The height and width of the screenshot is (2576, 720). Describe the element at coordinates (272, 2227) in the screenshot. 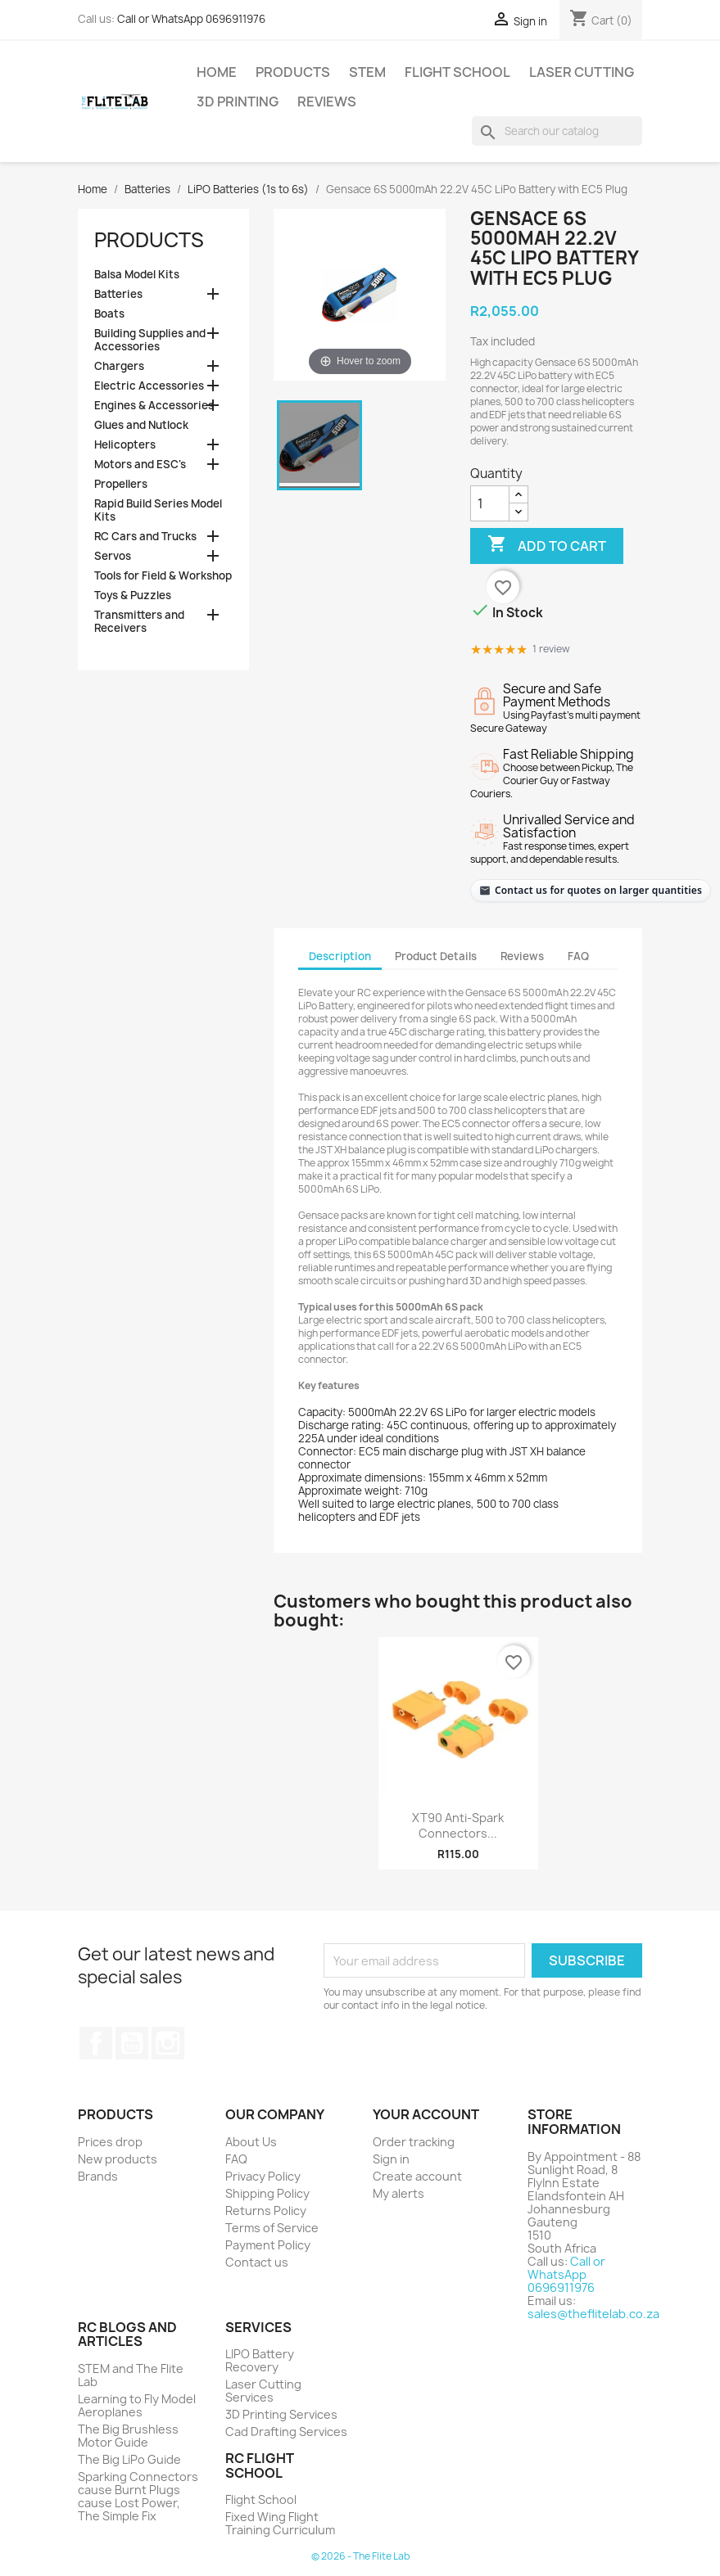

I see `Terms of Service` at that location.